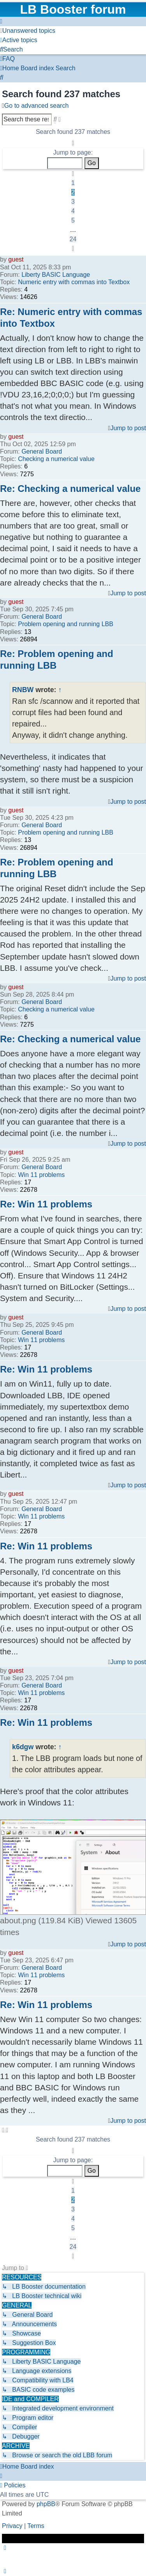 The width and height of the screenshot is (146, 2576). I want to click on 24 [button], so click(73, 239).